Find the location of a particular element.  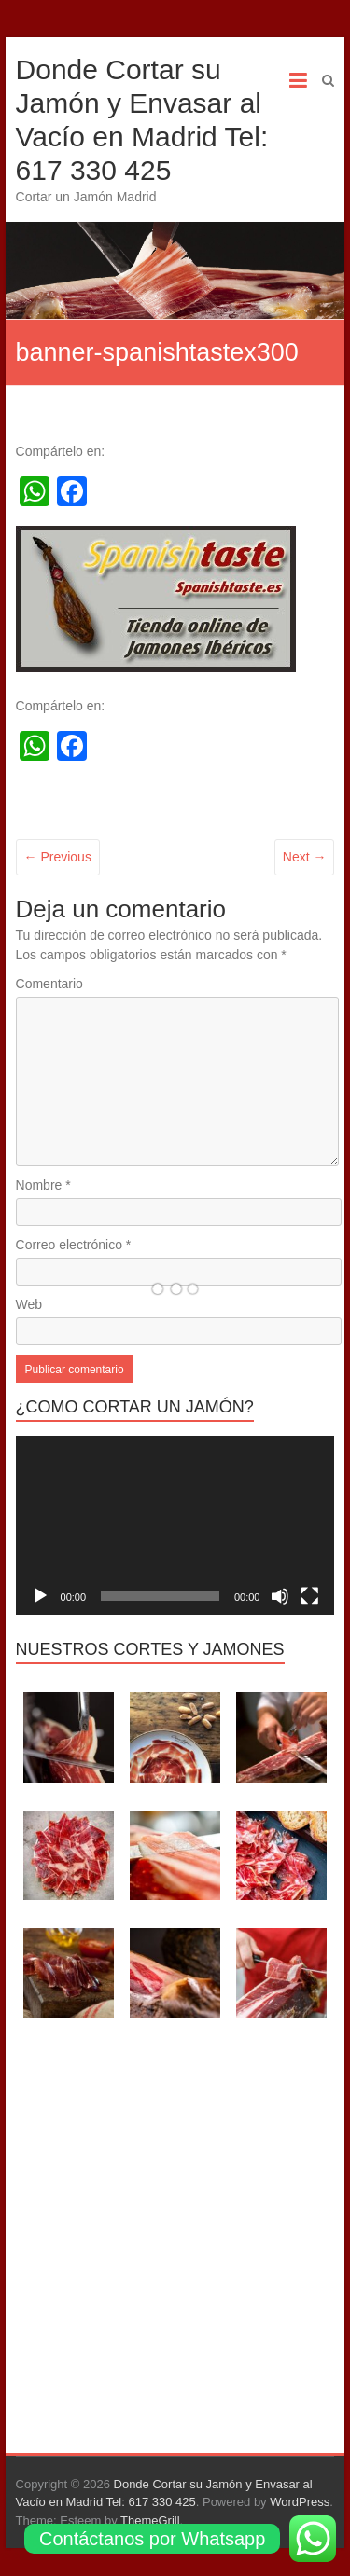

← Previous is located at coordinates (57, 856).